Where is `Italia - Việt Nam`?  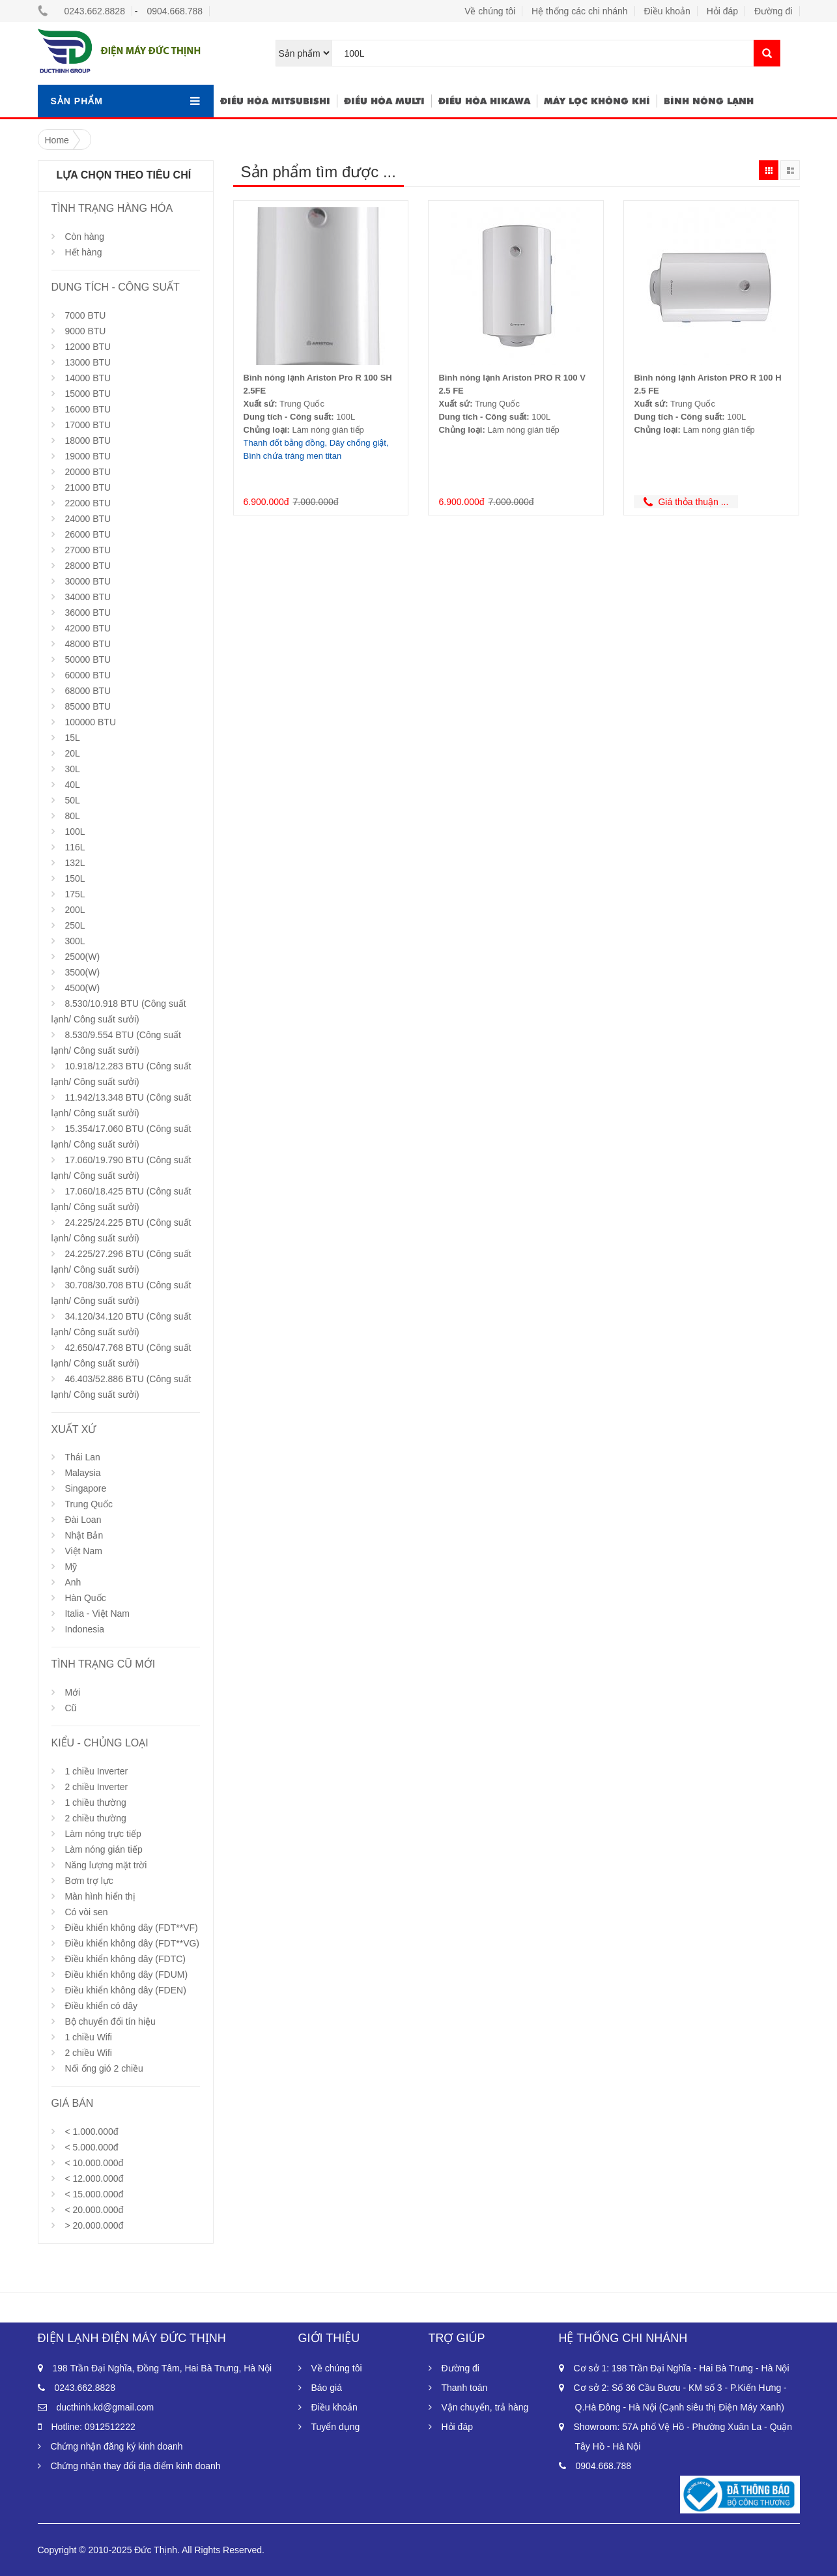 Italia - Việt Nam is located at coordinates (97, 1613).